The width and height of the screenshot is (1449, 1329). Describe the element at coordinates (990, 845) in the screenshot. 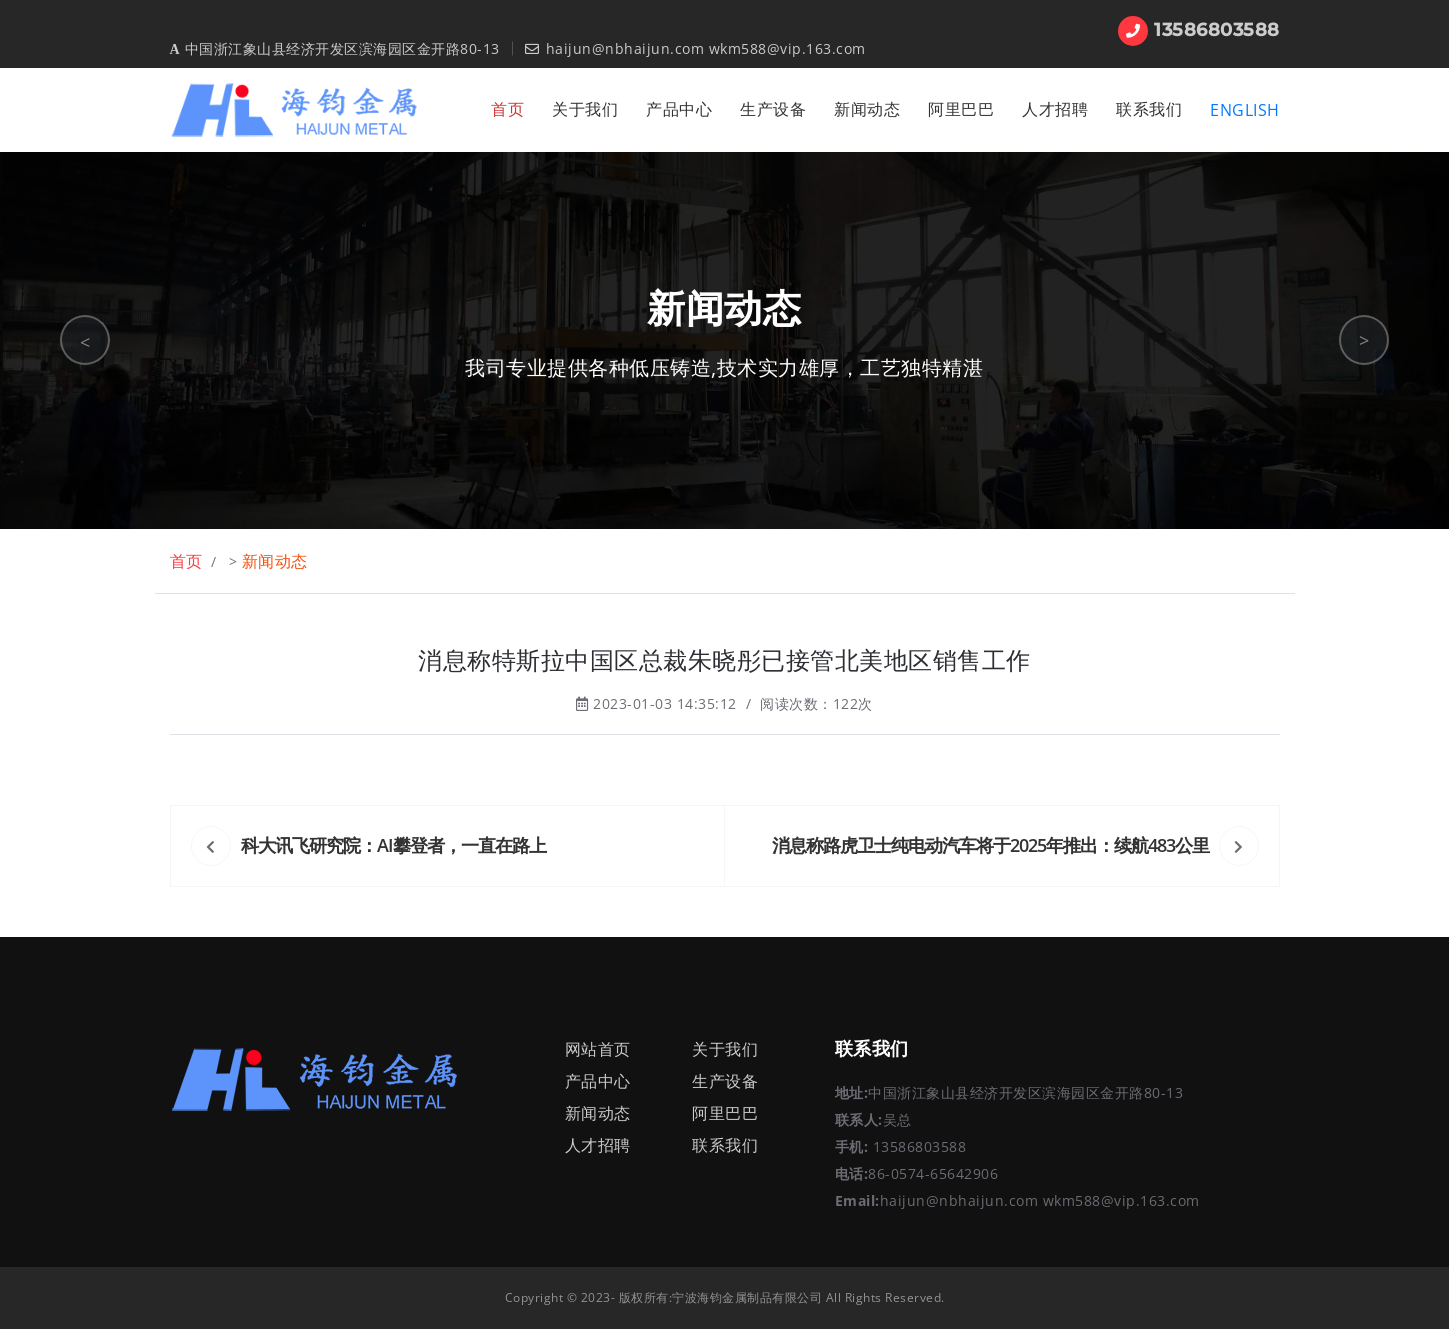

I see `消息称路虎卫士纯电动汽车将于2025年推出：续航483公里` at that location.